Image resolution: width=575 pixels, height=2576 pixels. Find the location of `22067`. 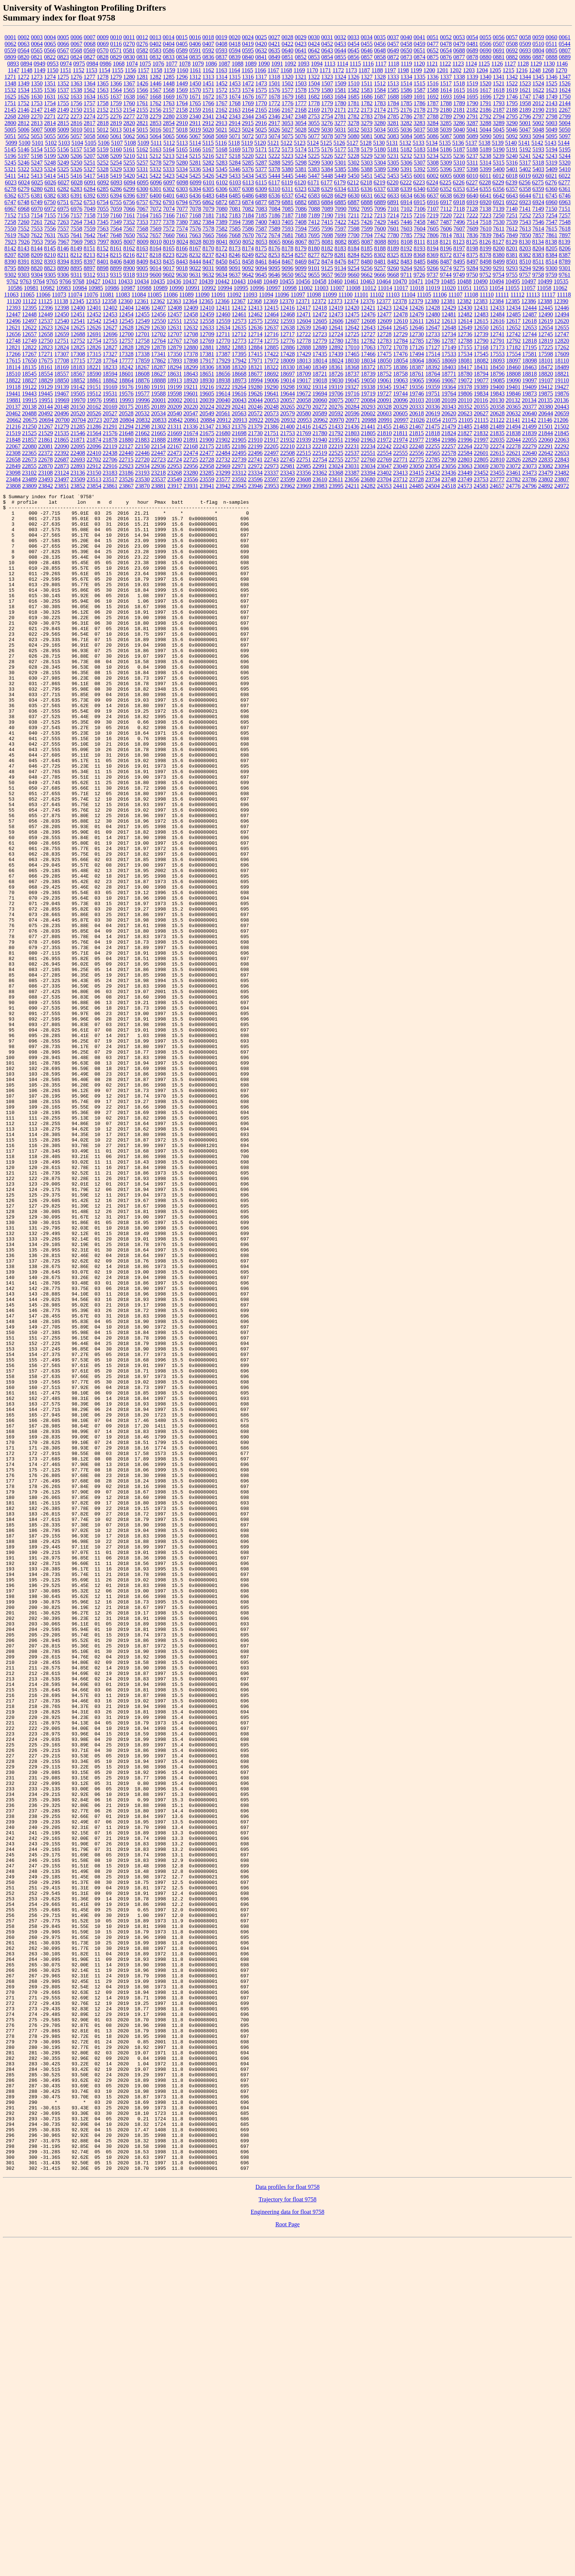

22067 is located at coordinates (13, 446).